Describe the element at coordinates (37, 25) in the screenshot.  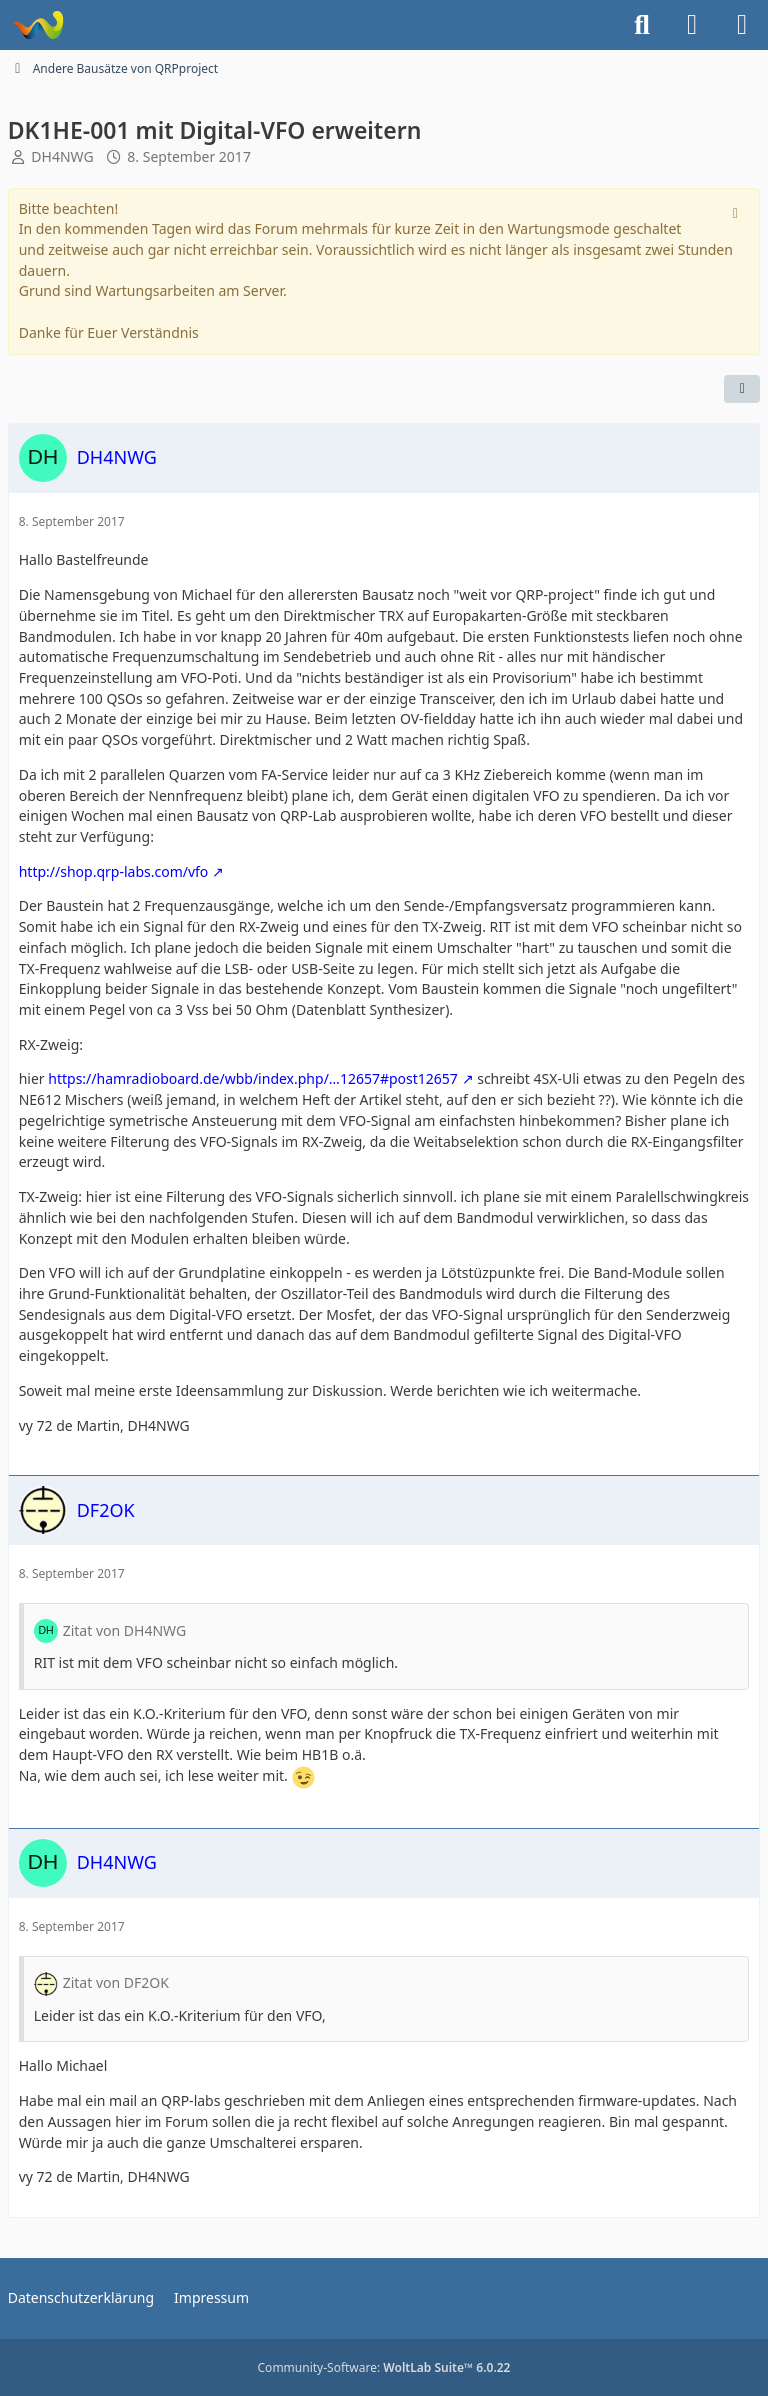
I see `[Forum für QRP und Selbstbau im Amateurfunk]` at that location.